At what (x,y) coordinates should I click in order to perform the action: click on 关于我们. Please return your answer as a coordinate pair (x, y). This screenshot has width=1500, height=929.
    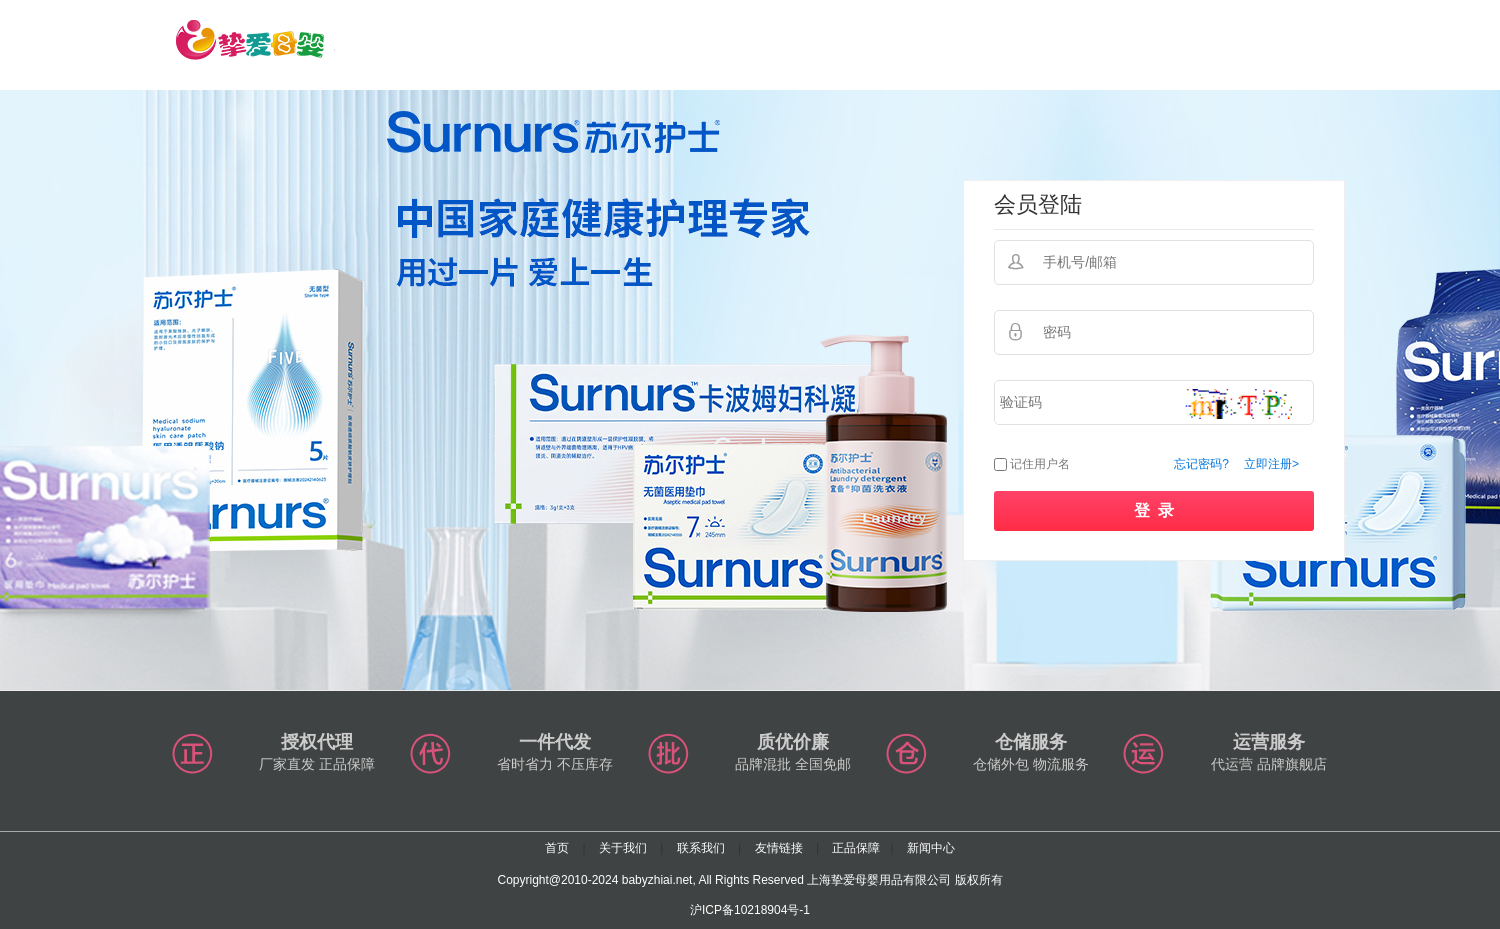
    Looking at the image, I should click on (623, 848).